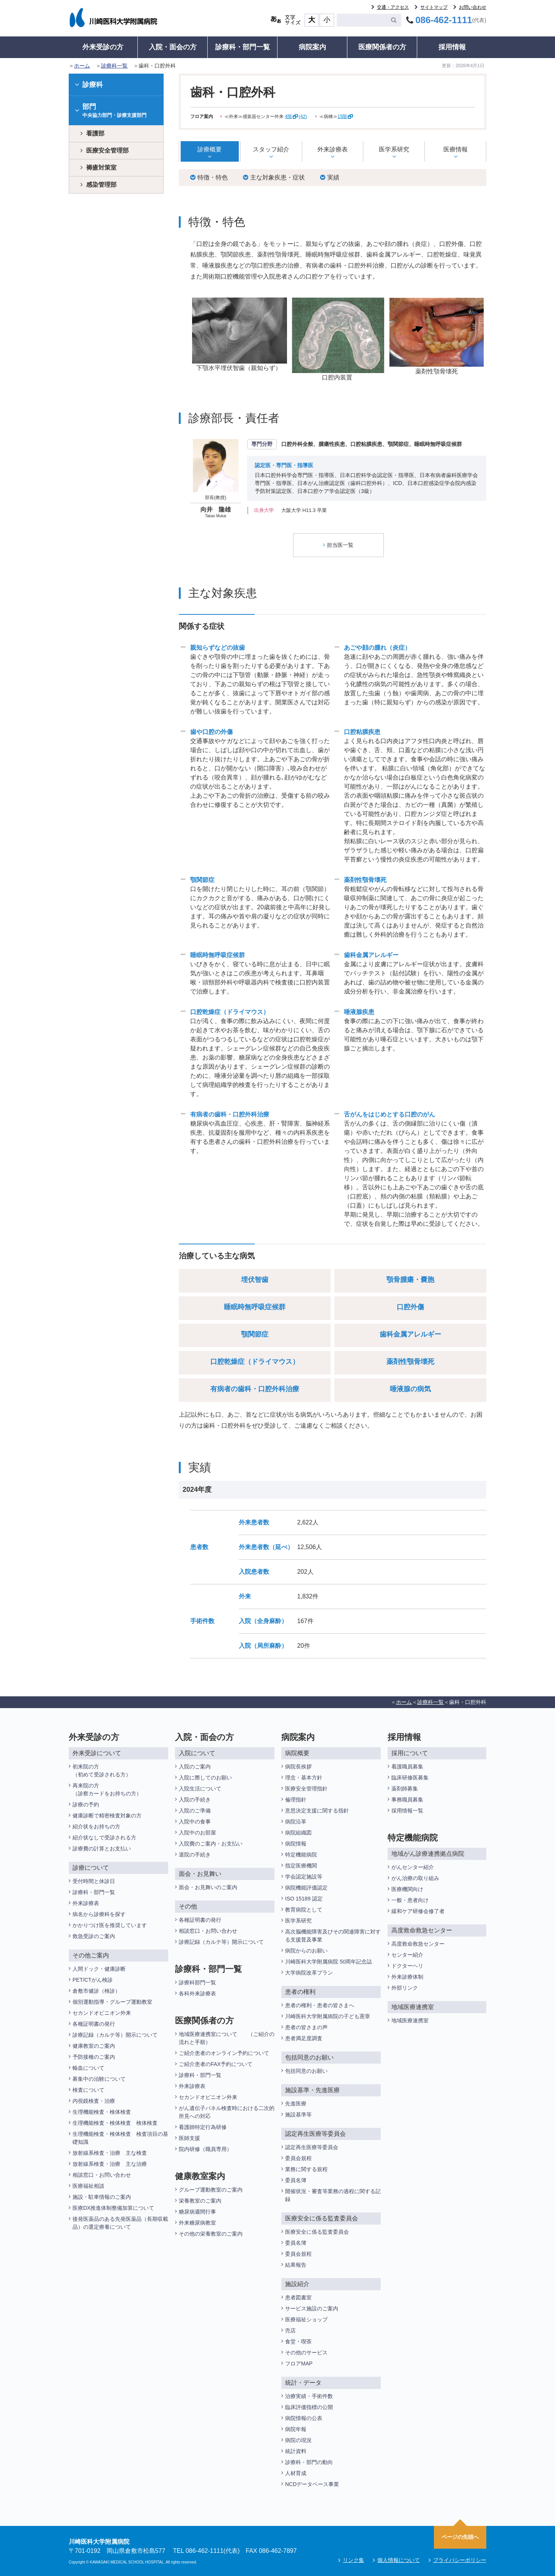  What do you see at coordinates (415, 1878) in the screenshot?
I see `がん治療の取り組み` at bounding box center [415, 1878].